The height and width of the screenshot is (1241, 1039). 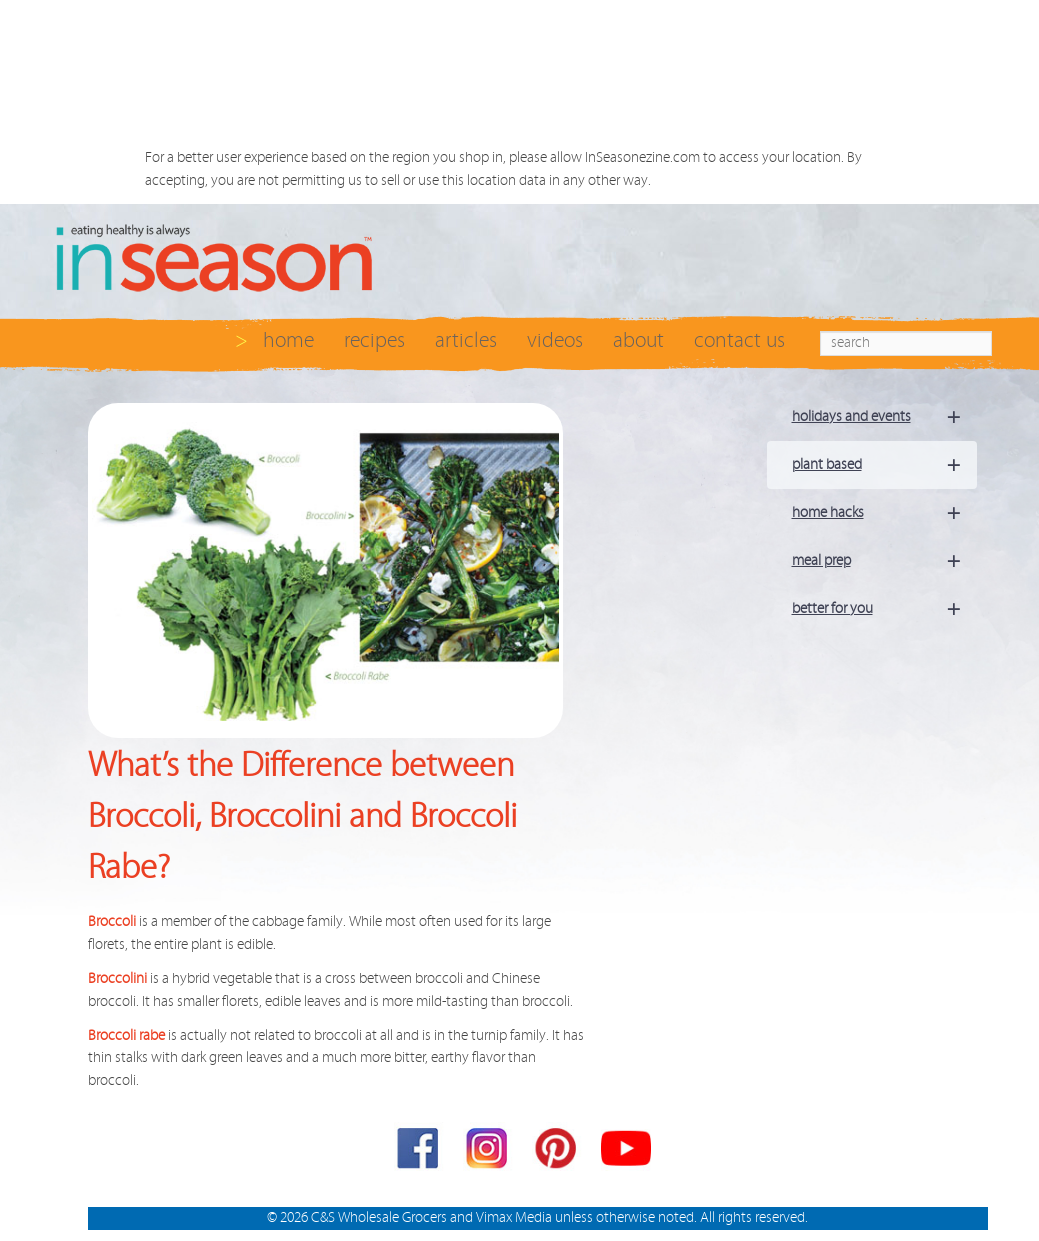 I want to click on contact us, so click(x=739, y=340).